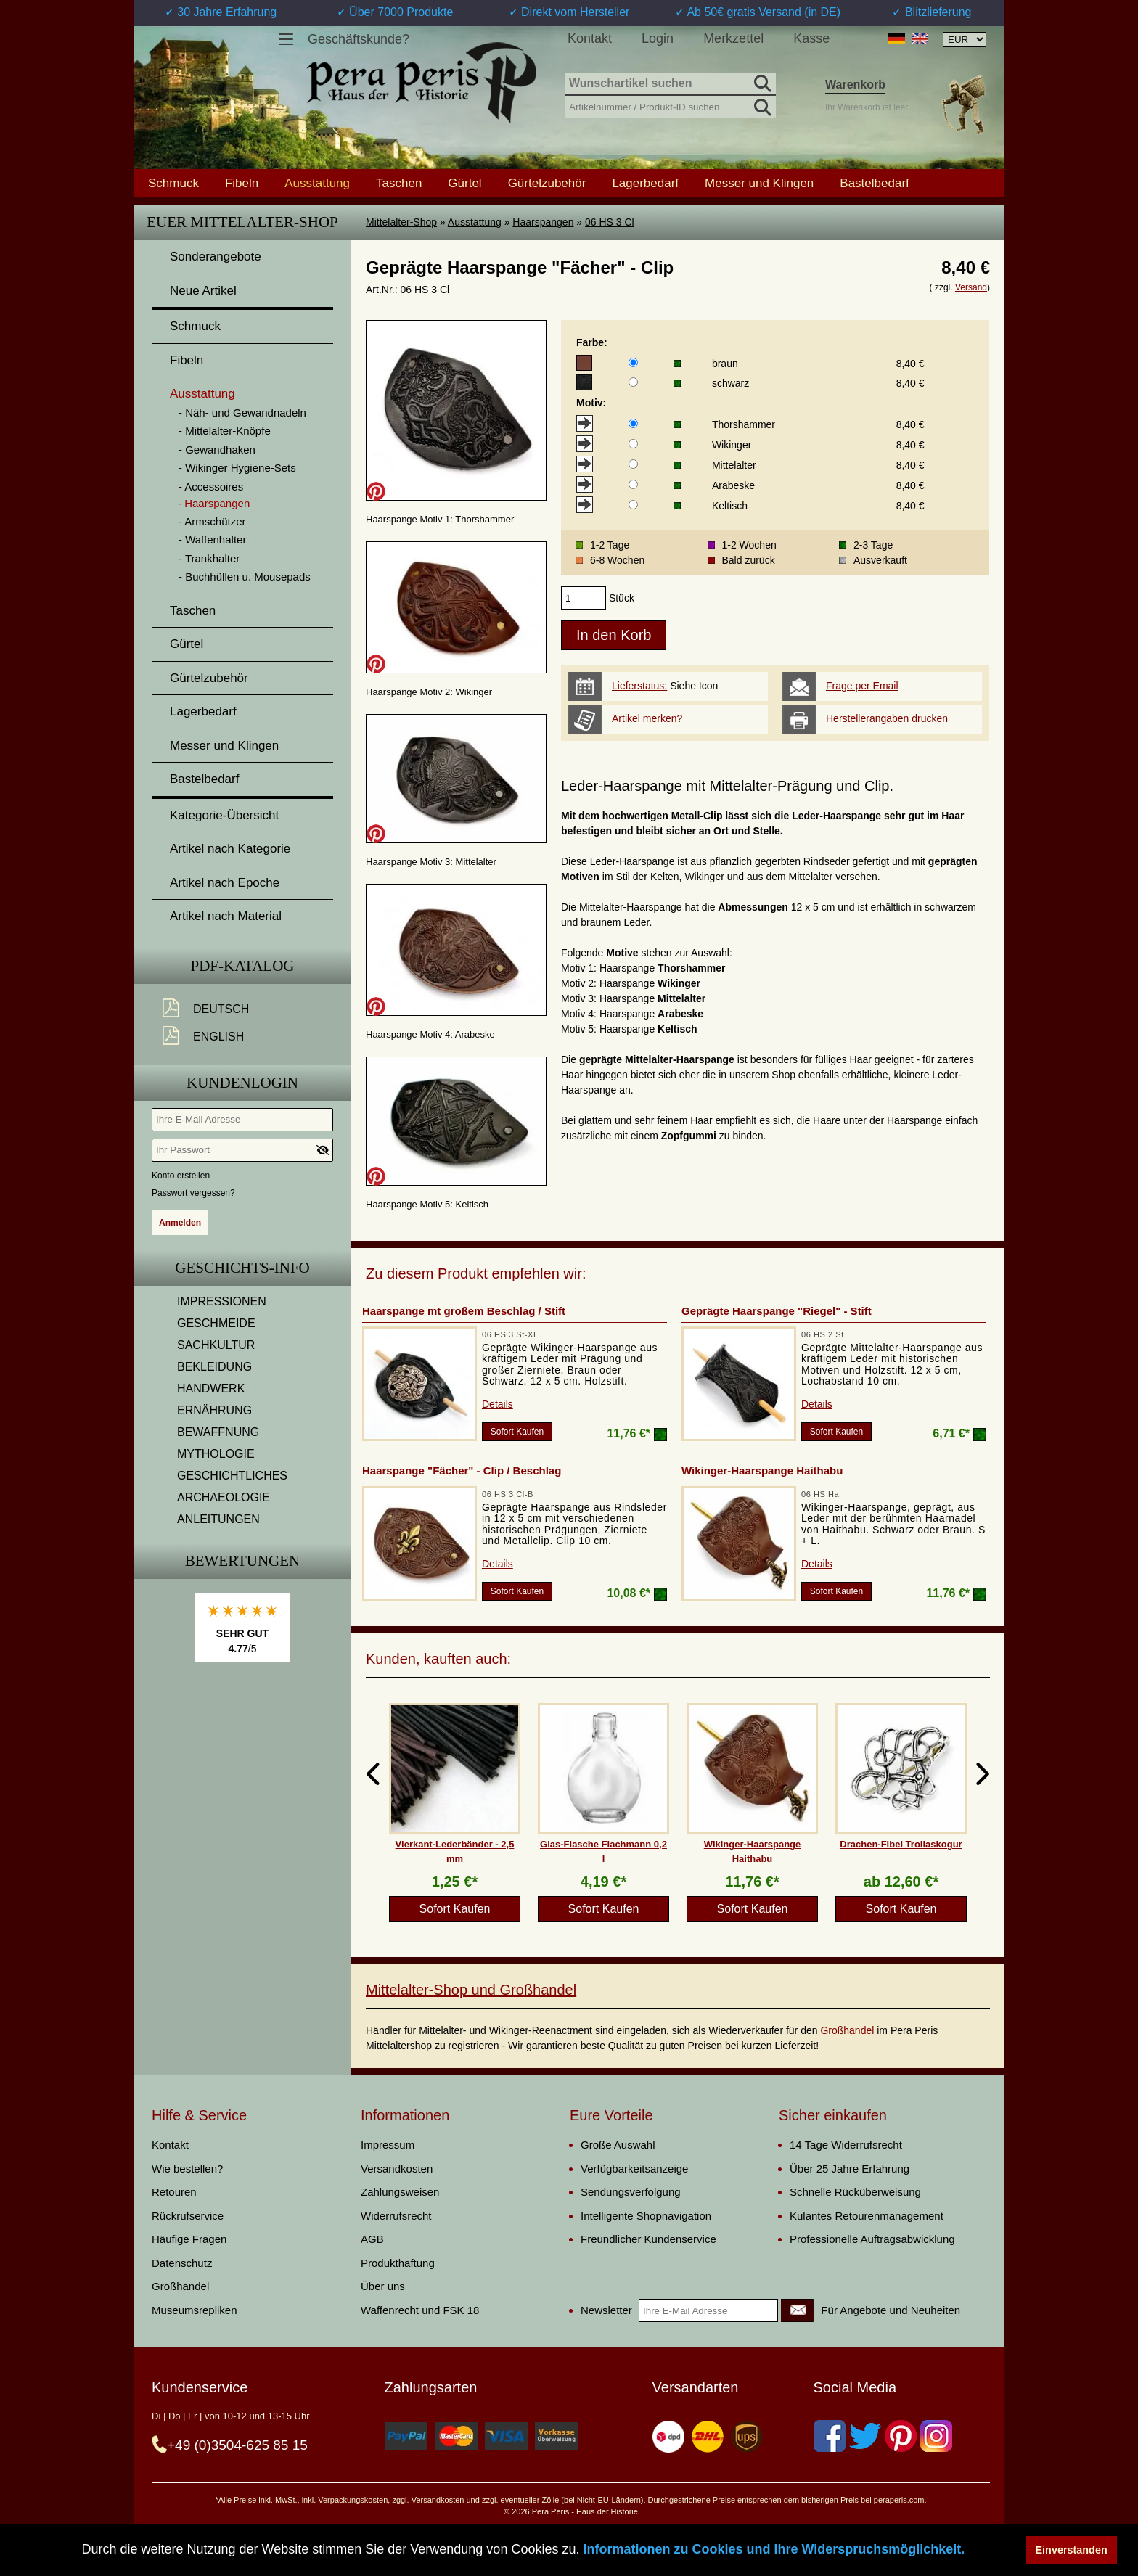 Image resolution: width=1138 pixels, height=2576 pixels. I want to click on Geschichts-Info, so click(242, 1267).